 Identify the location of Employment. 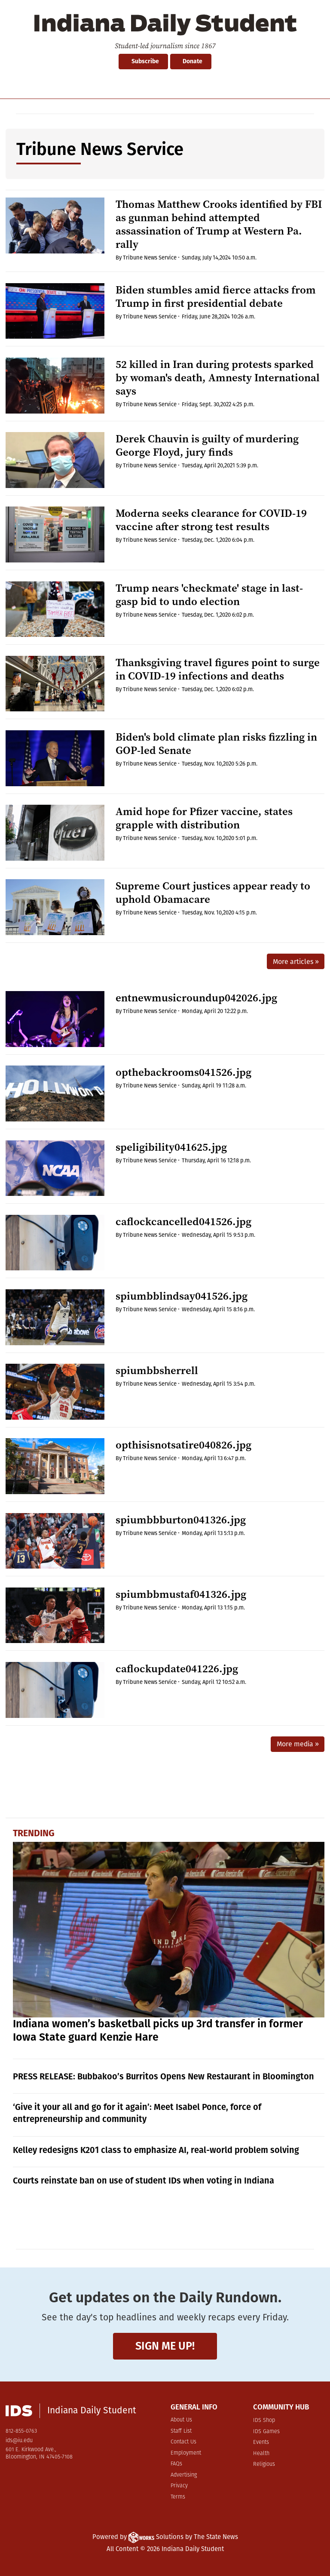
(186, 2453).